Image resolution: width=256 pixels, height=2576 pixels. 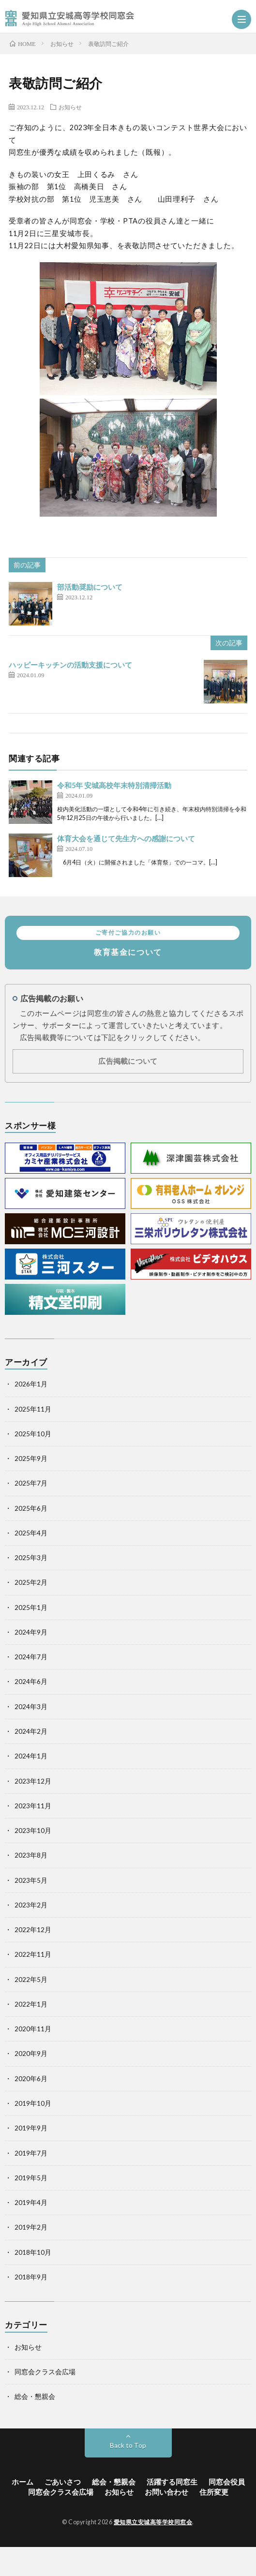 What do you see at coordinates (31, 2079) in the screenshot?
I see `2020年6月` at bounding box center [31, 2079].